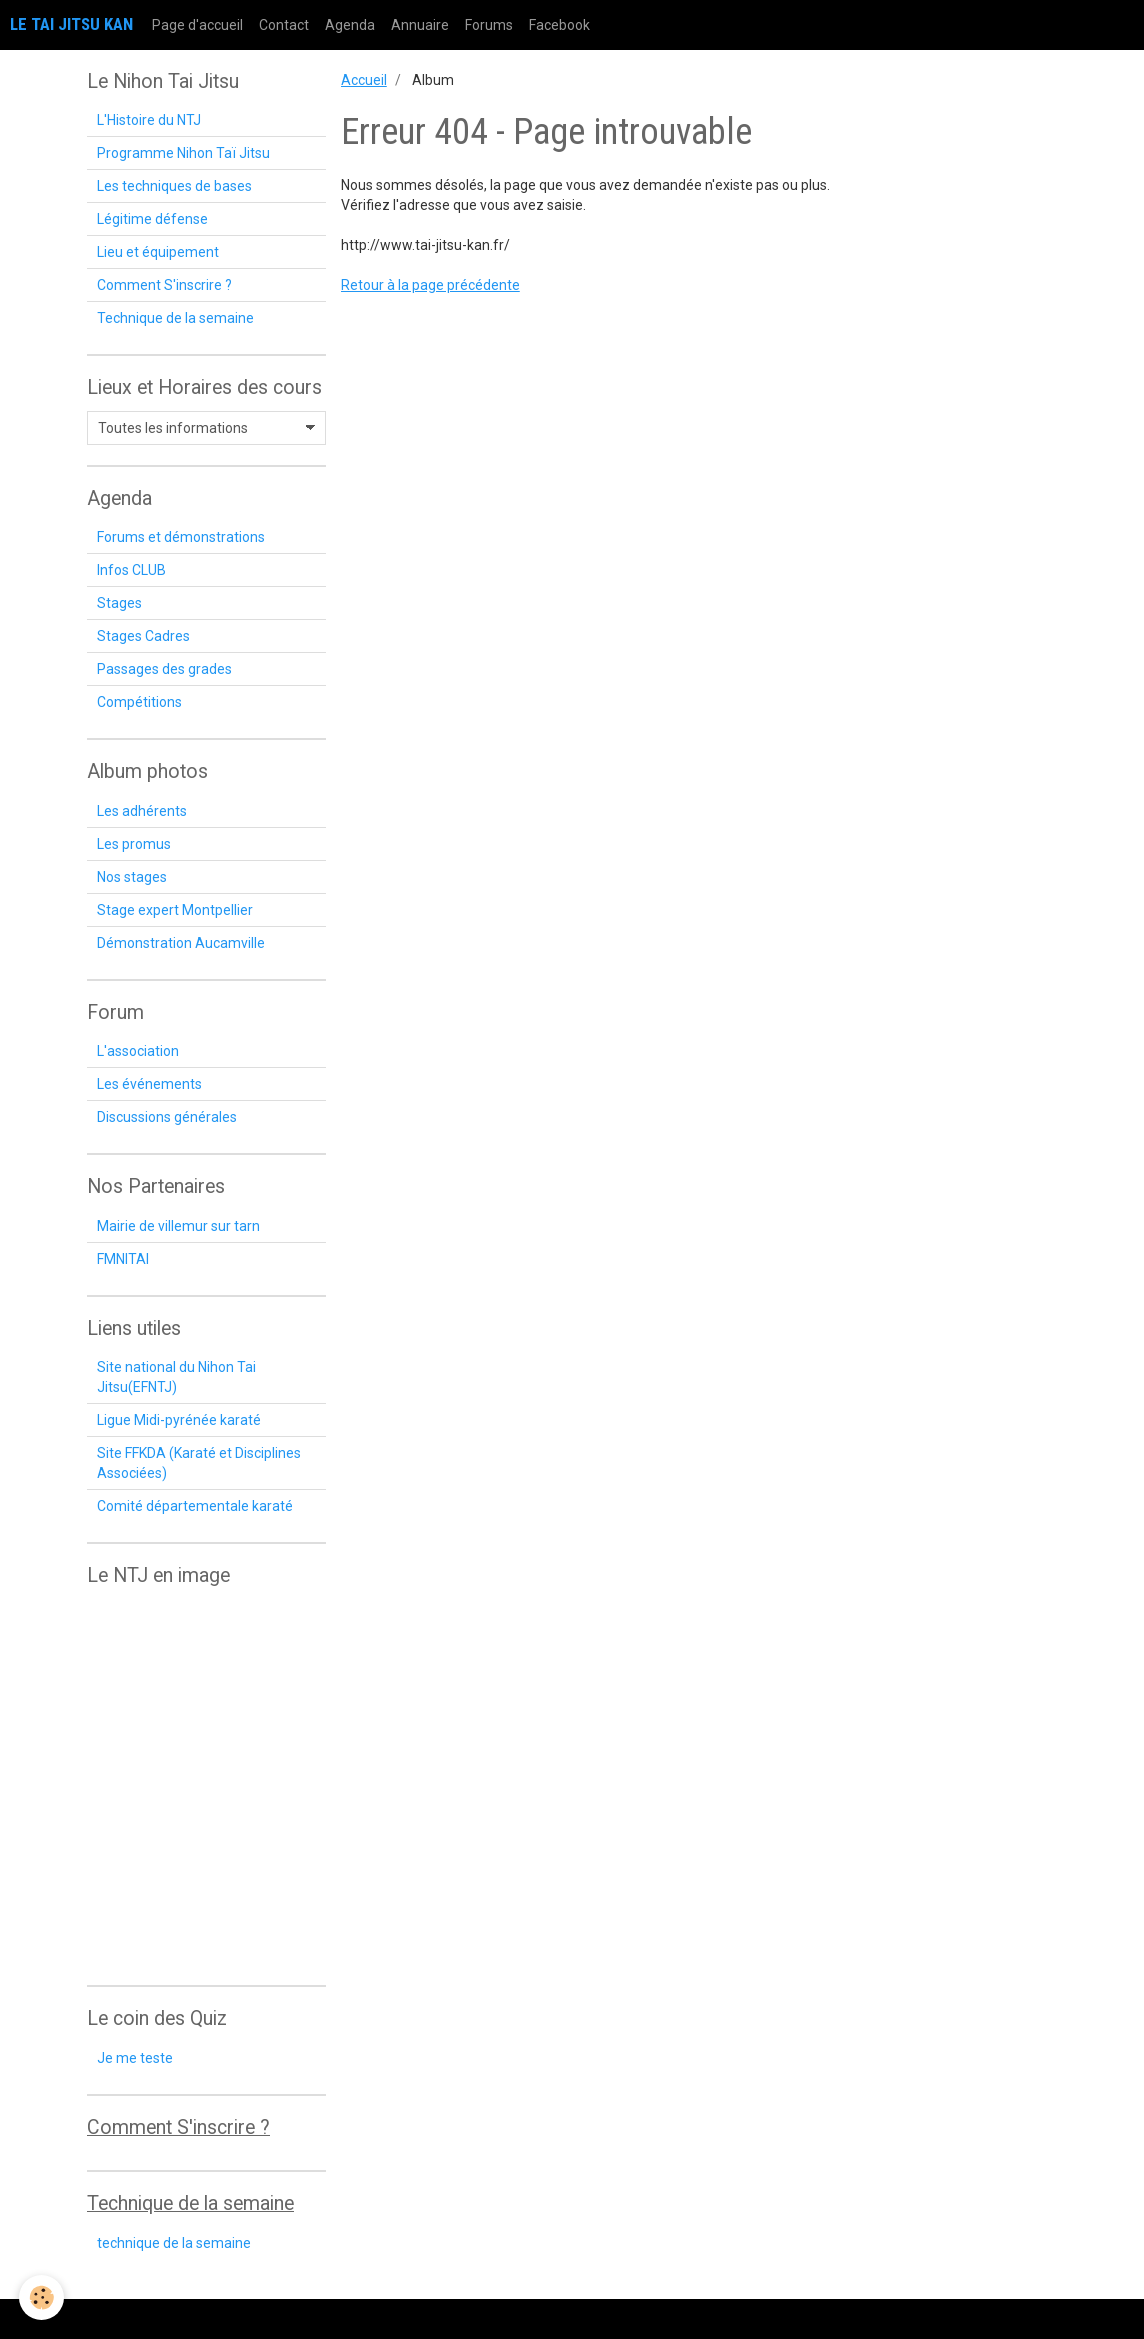 The image size is (1144, 2339). What do you see at coordinates (364, 80) in the screenshot?
I see `Accueil` at bounding box center [364, 80].